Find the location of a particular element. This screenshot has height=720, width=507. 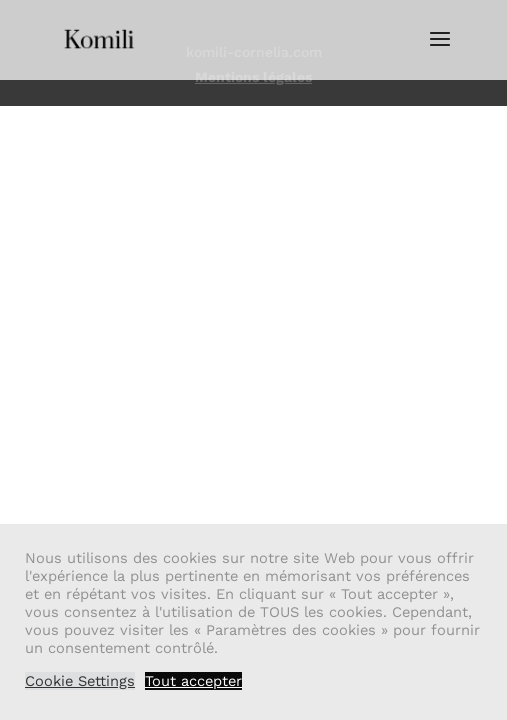

Tout accepter [button] is located at coordinates (193, 681).